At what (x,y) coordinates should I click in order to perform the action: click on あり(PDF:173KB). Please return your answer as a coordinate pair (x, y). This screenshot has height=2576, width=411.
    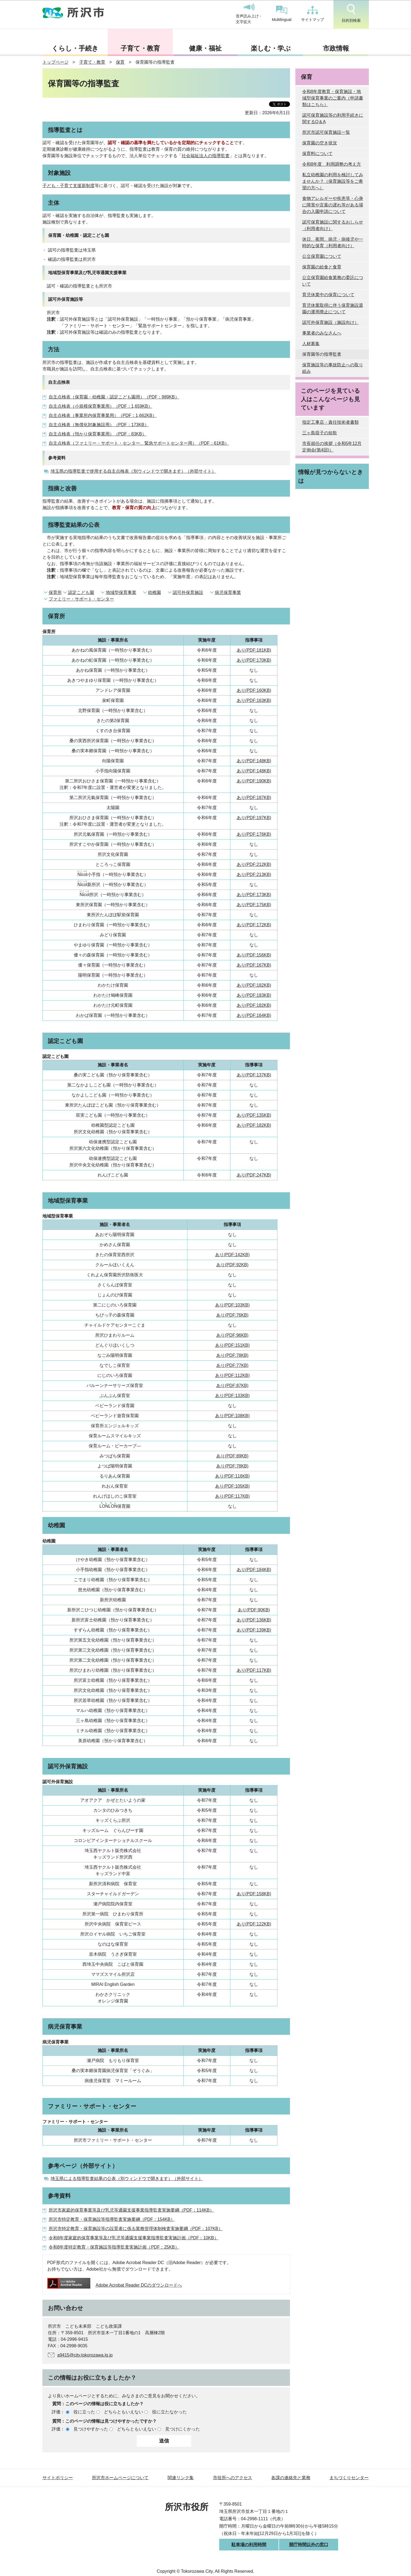
    Looking at the image, I should click on (254, 894).